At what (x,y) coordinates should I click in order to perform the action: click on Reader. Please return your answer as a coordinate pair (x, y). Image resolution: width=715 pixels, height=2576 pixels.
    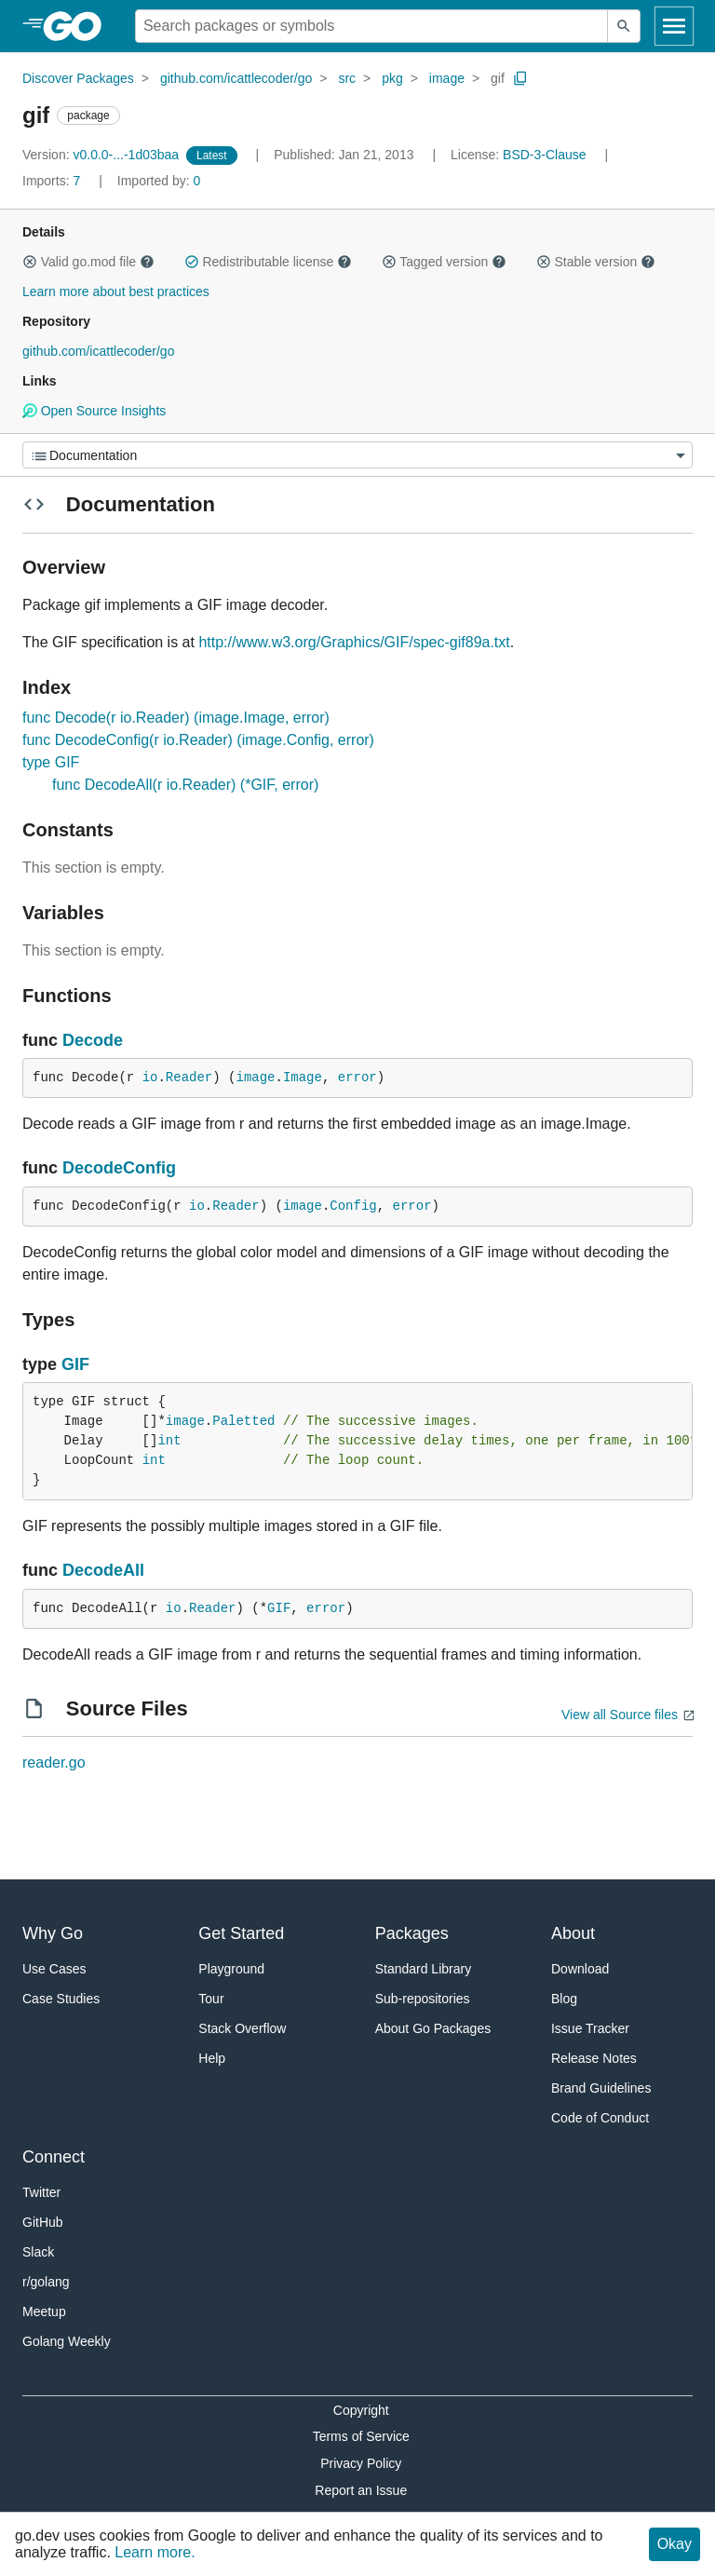
    Looking at the image, I should click on (189, 1077).